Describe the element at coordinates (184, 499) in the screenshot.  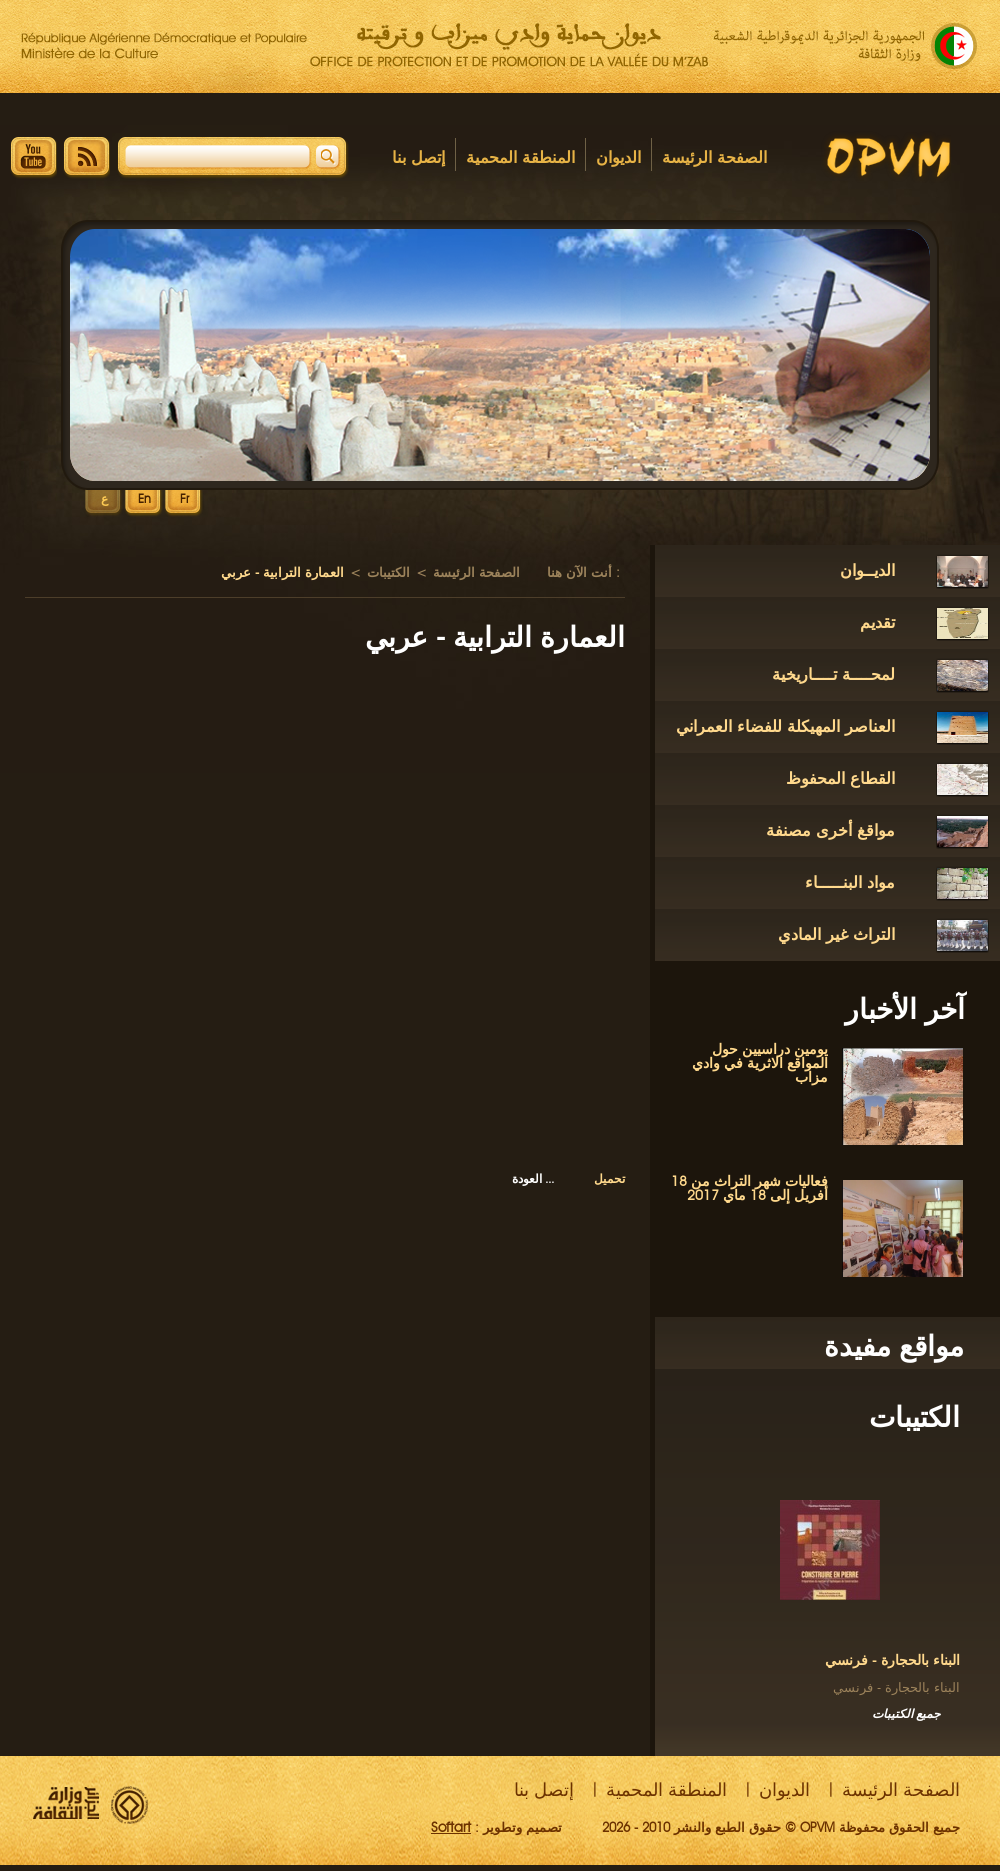
I see `Fr` at that location.